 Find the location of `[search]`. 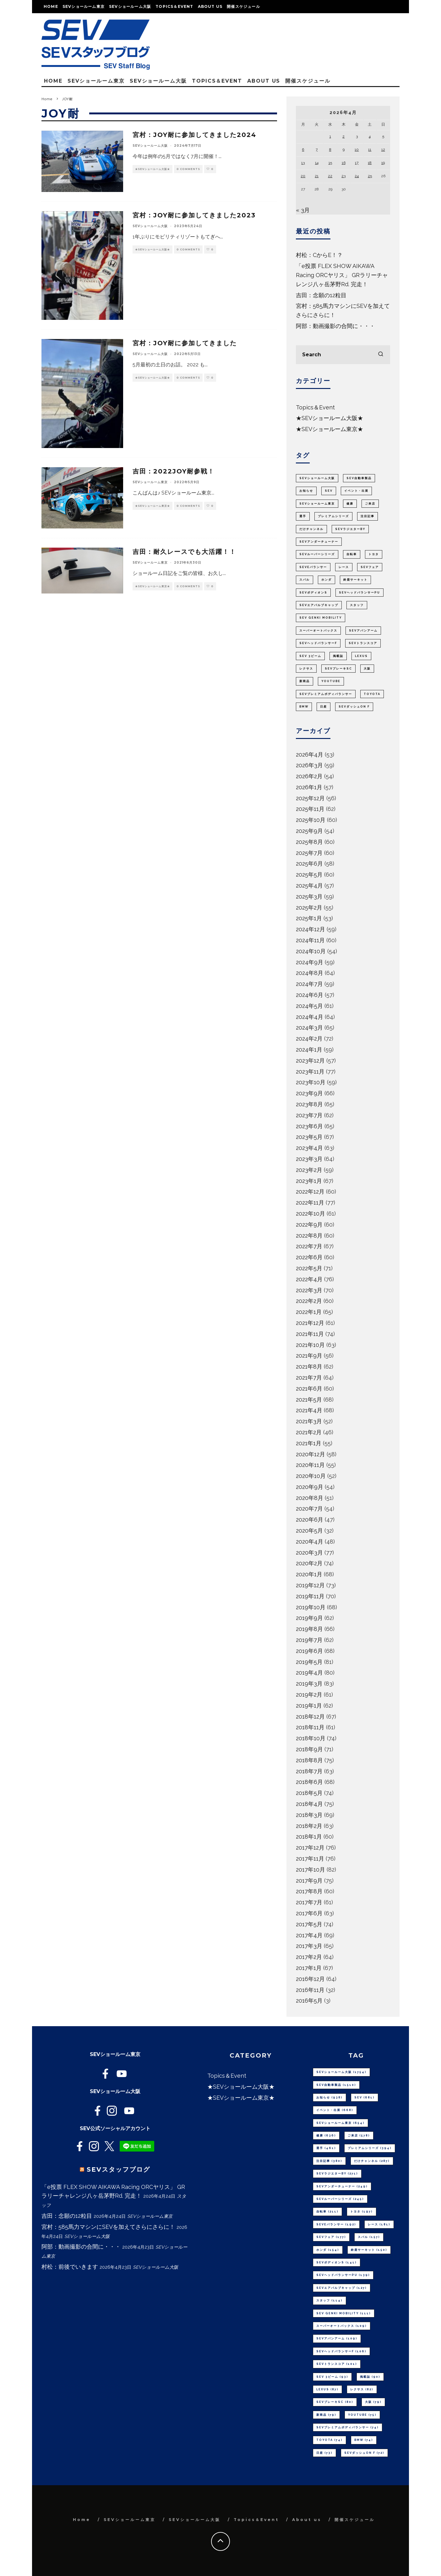

[search] is located at coordinates (380, 354).